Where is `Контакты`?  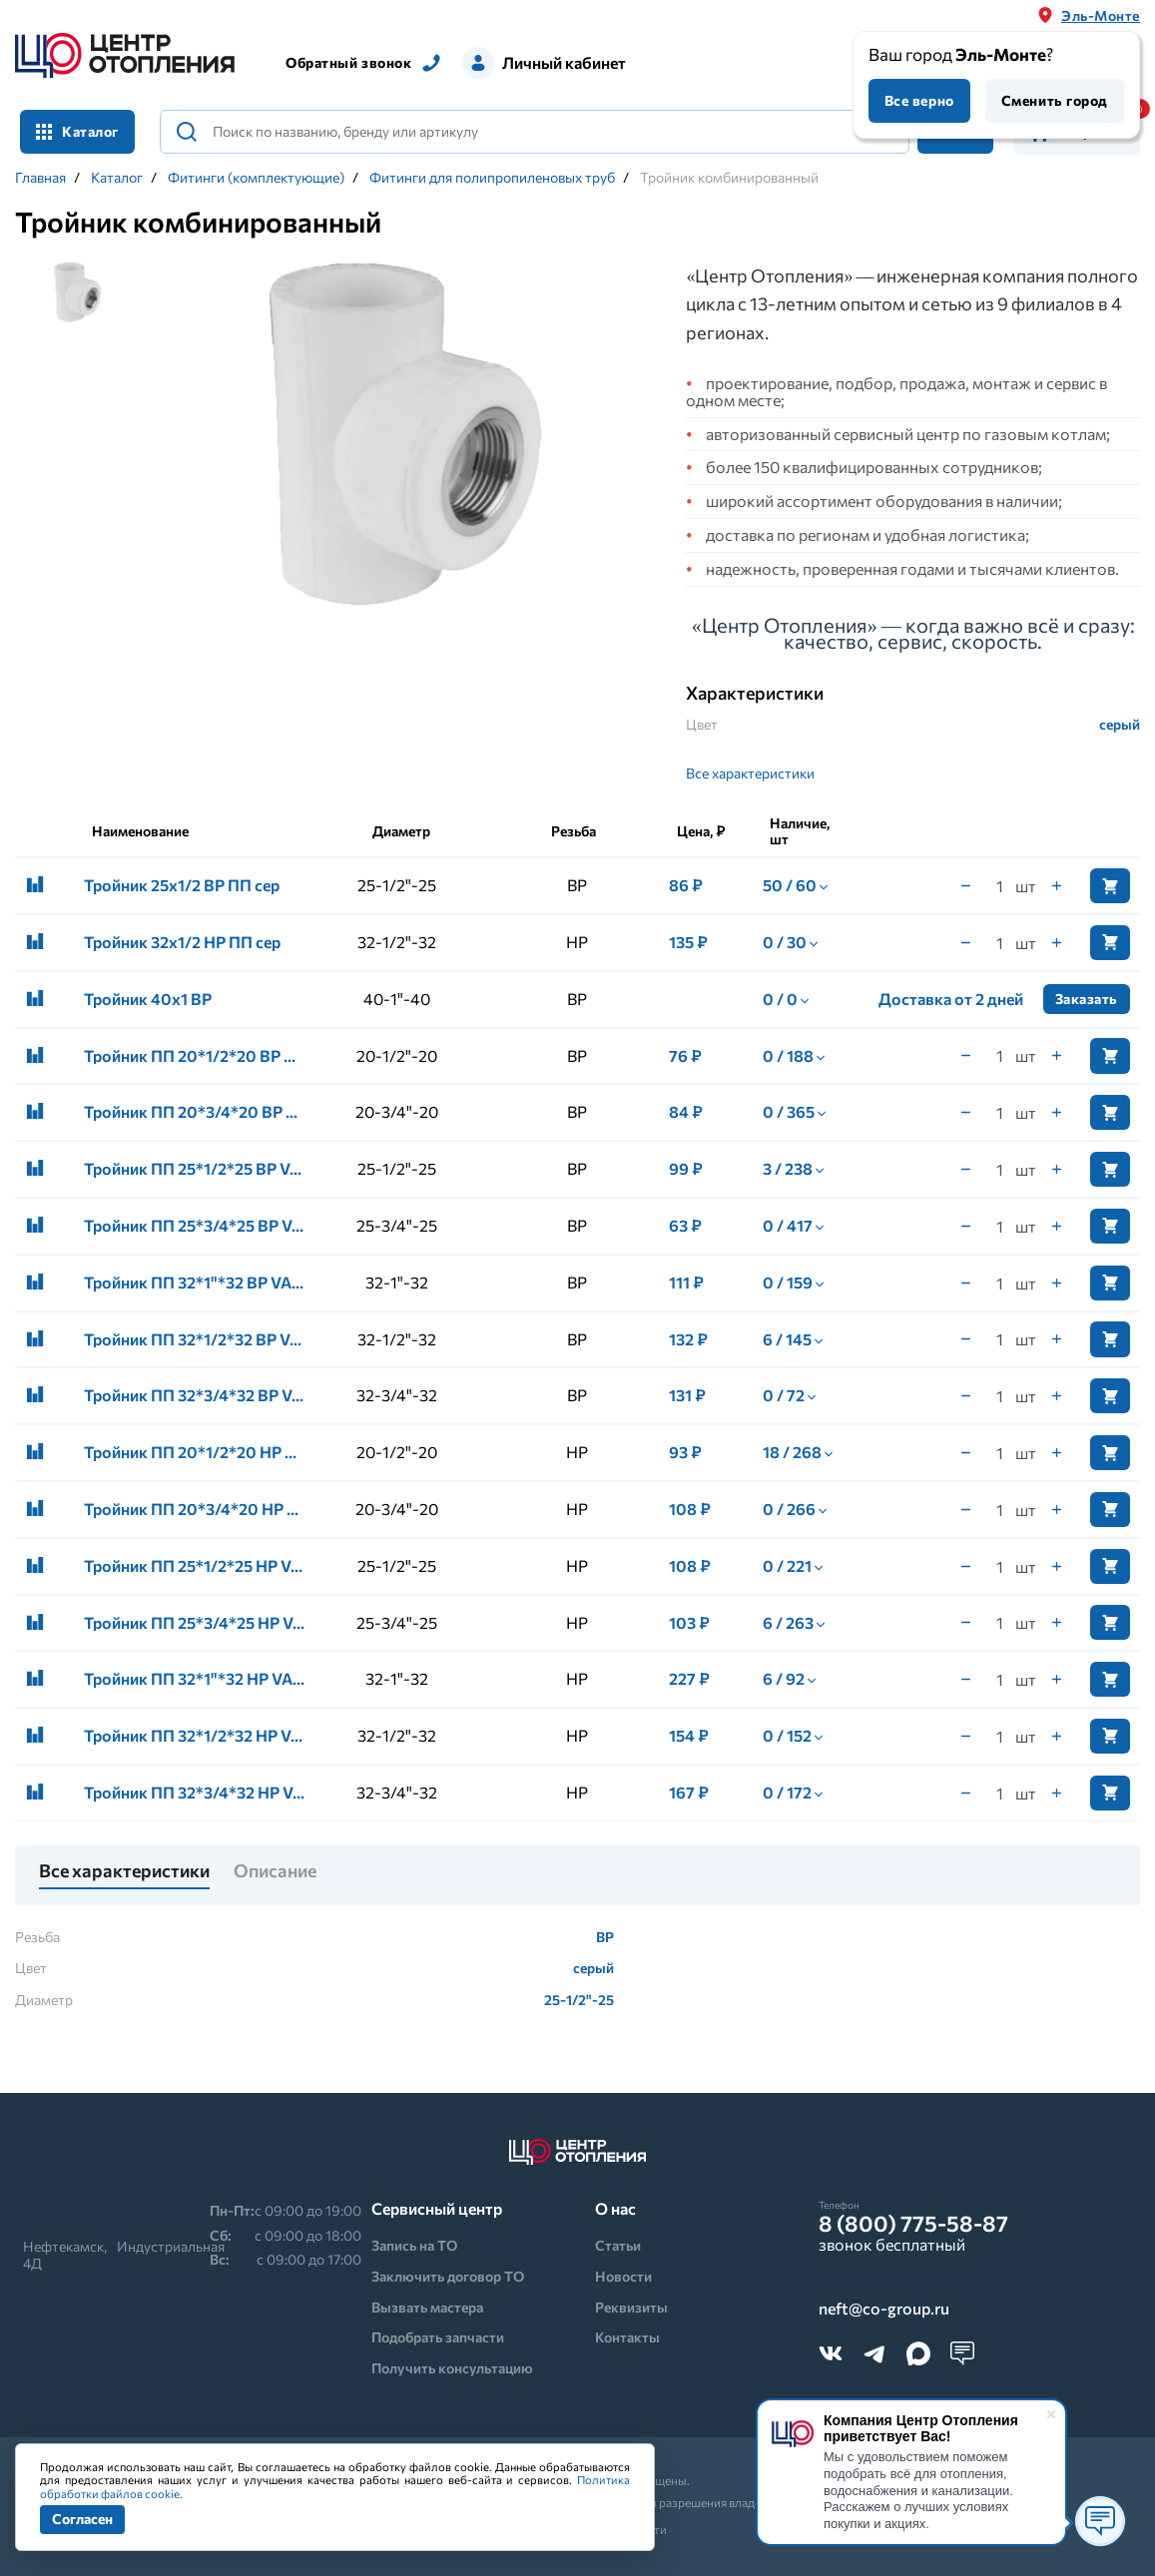 Контакты is located at coordinates (627, 2336).